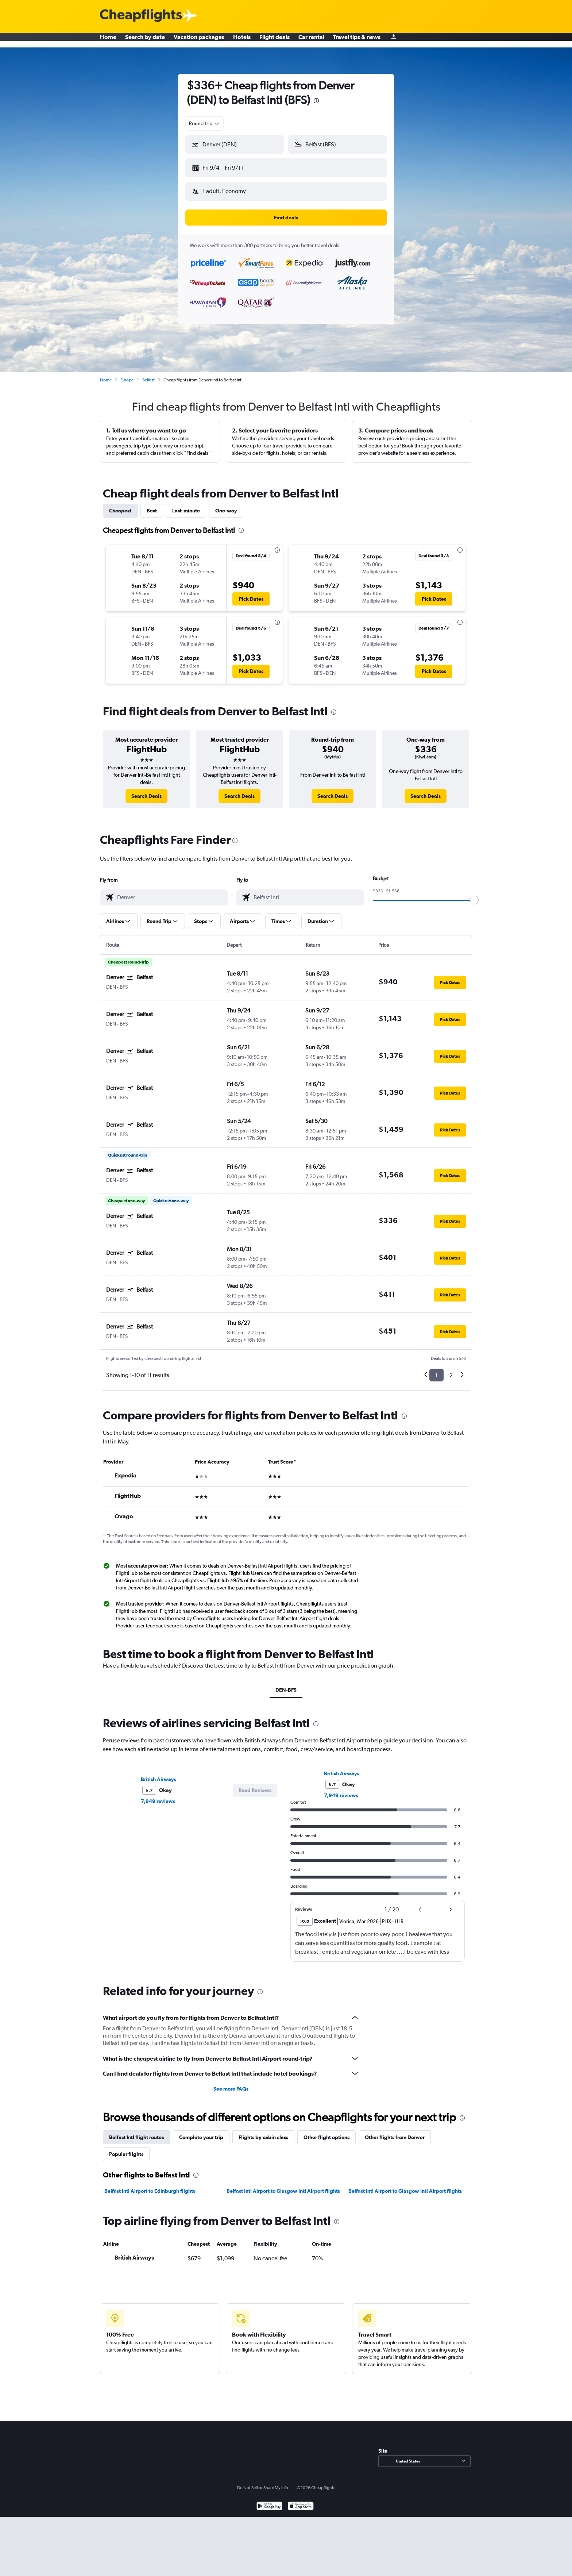 The width and height of the screenshot is (572, 2576). I want to click on 1 [button], so click(436, 1369).